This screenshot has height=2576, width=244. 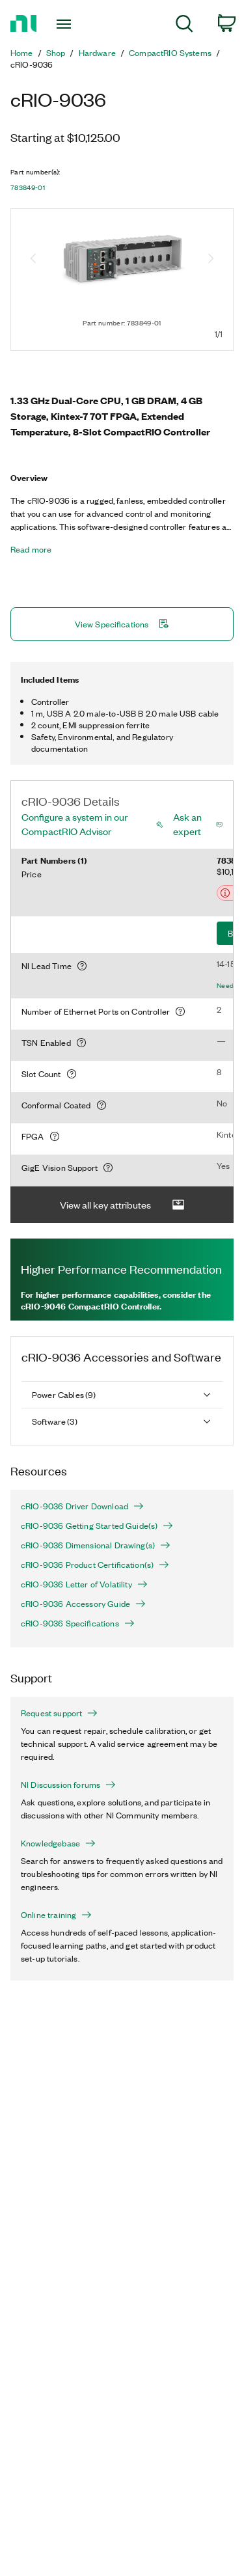 What do you see at coordinates (95, 1564) in the screenshot?
I see `cRIO-9036 Product Certification(s)` at bounding box center [95, 1564].